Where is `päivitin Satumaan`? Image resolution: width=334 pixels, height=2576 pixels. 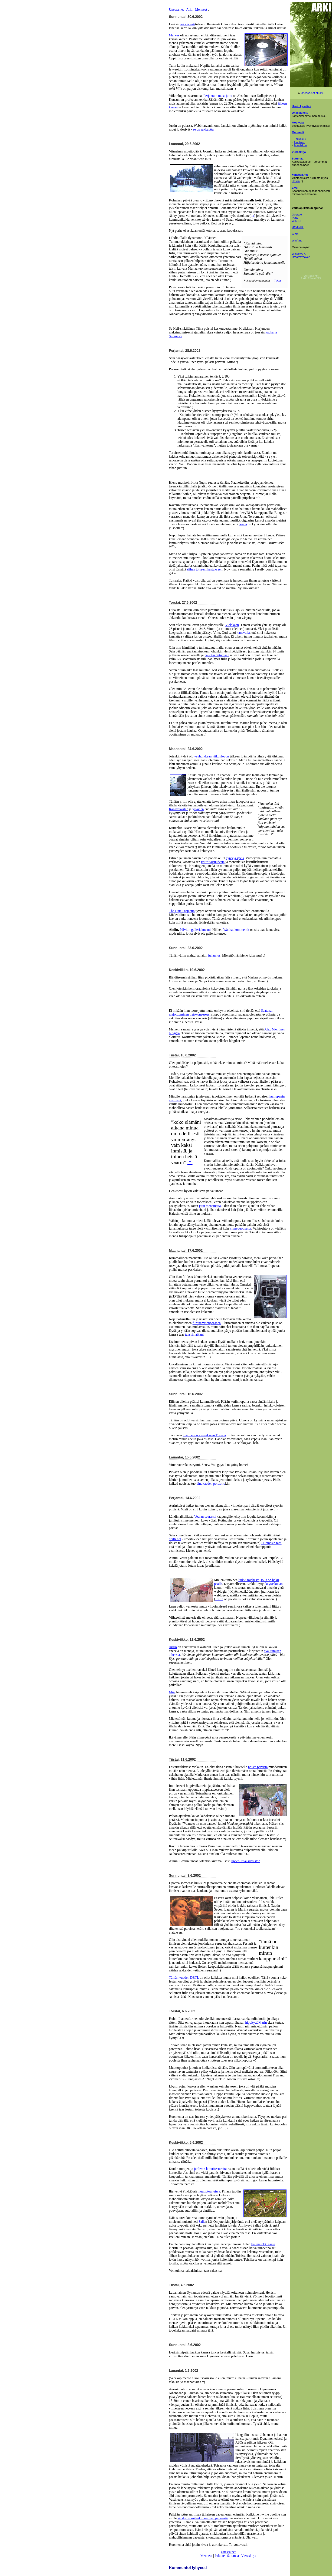
päivitin Satumaan is located at coordinates (216, 655).